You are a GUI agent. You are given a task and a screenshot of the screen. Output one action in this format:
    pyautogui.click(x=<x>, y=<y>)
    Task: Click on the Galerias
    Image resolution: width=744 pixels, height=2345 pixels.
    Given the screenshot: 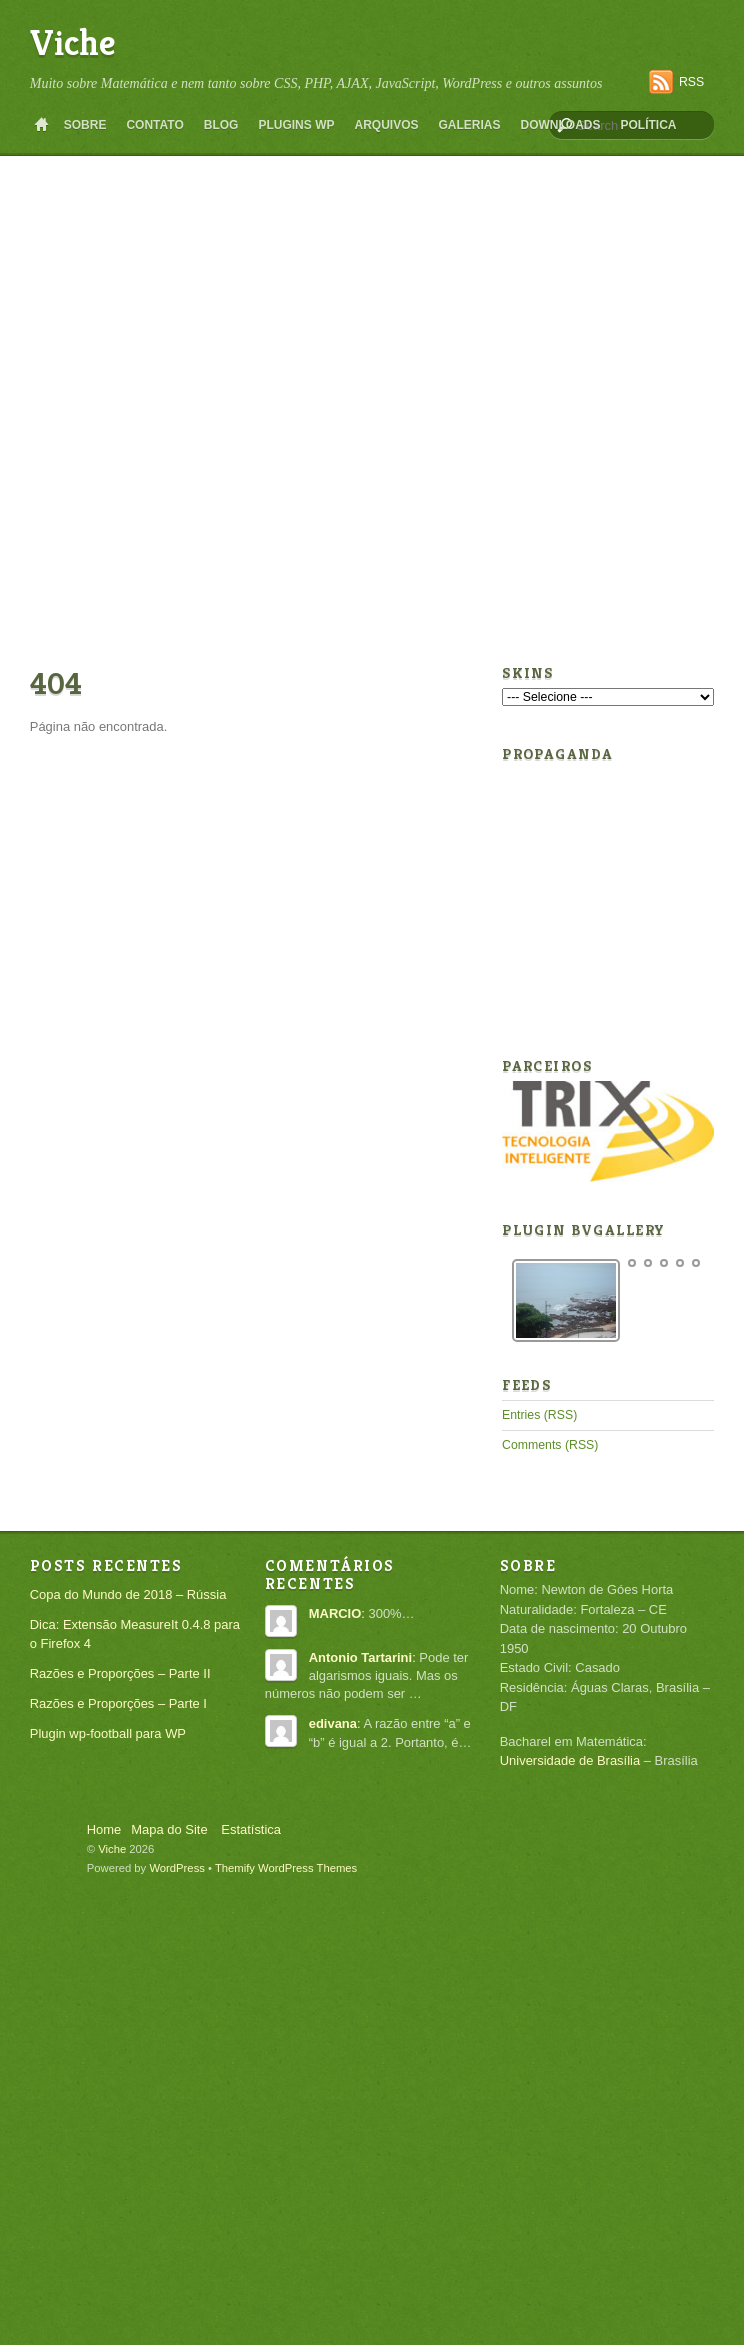 What is the action you would take?
    pyautogui.click(x=469, y=125)
    